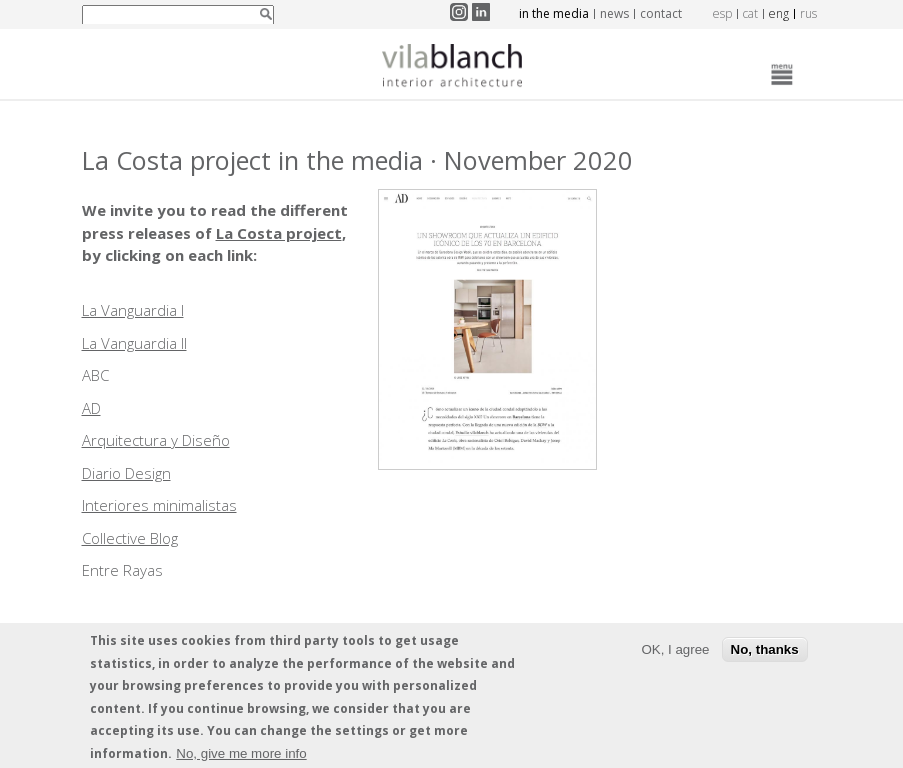 The width and height of the screenshot is (903, 768). Describe the element at coordinates (126, 473) in the screenshot. I see `Diario Design` at that location.